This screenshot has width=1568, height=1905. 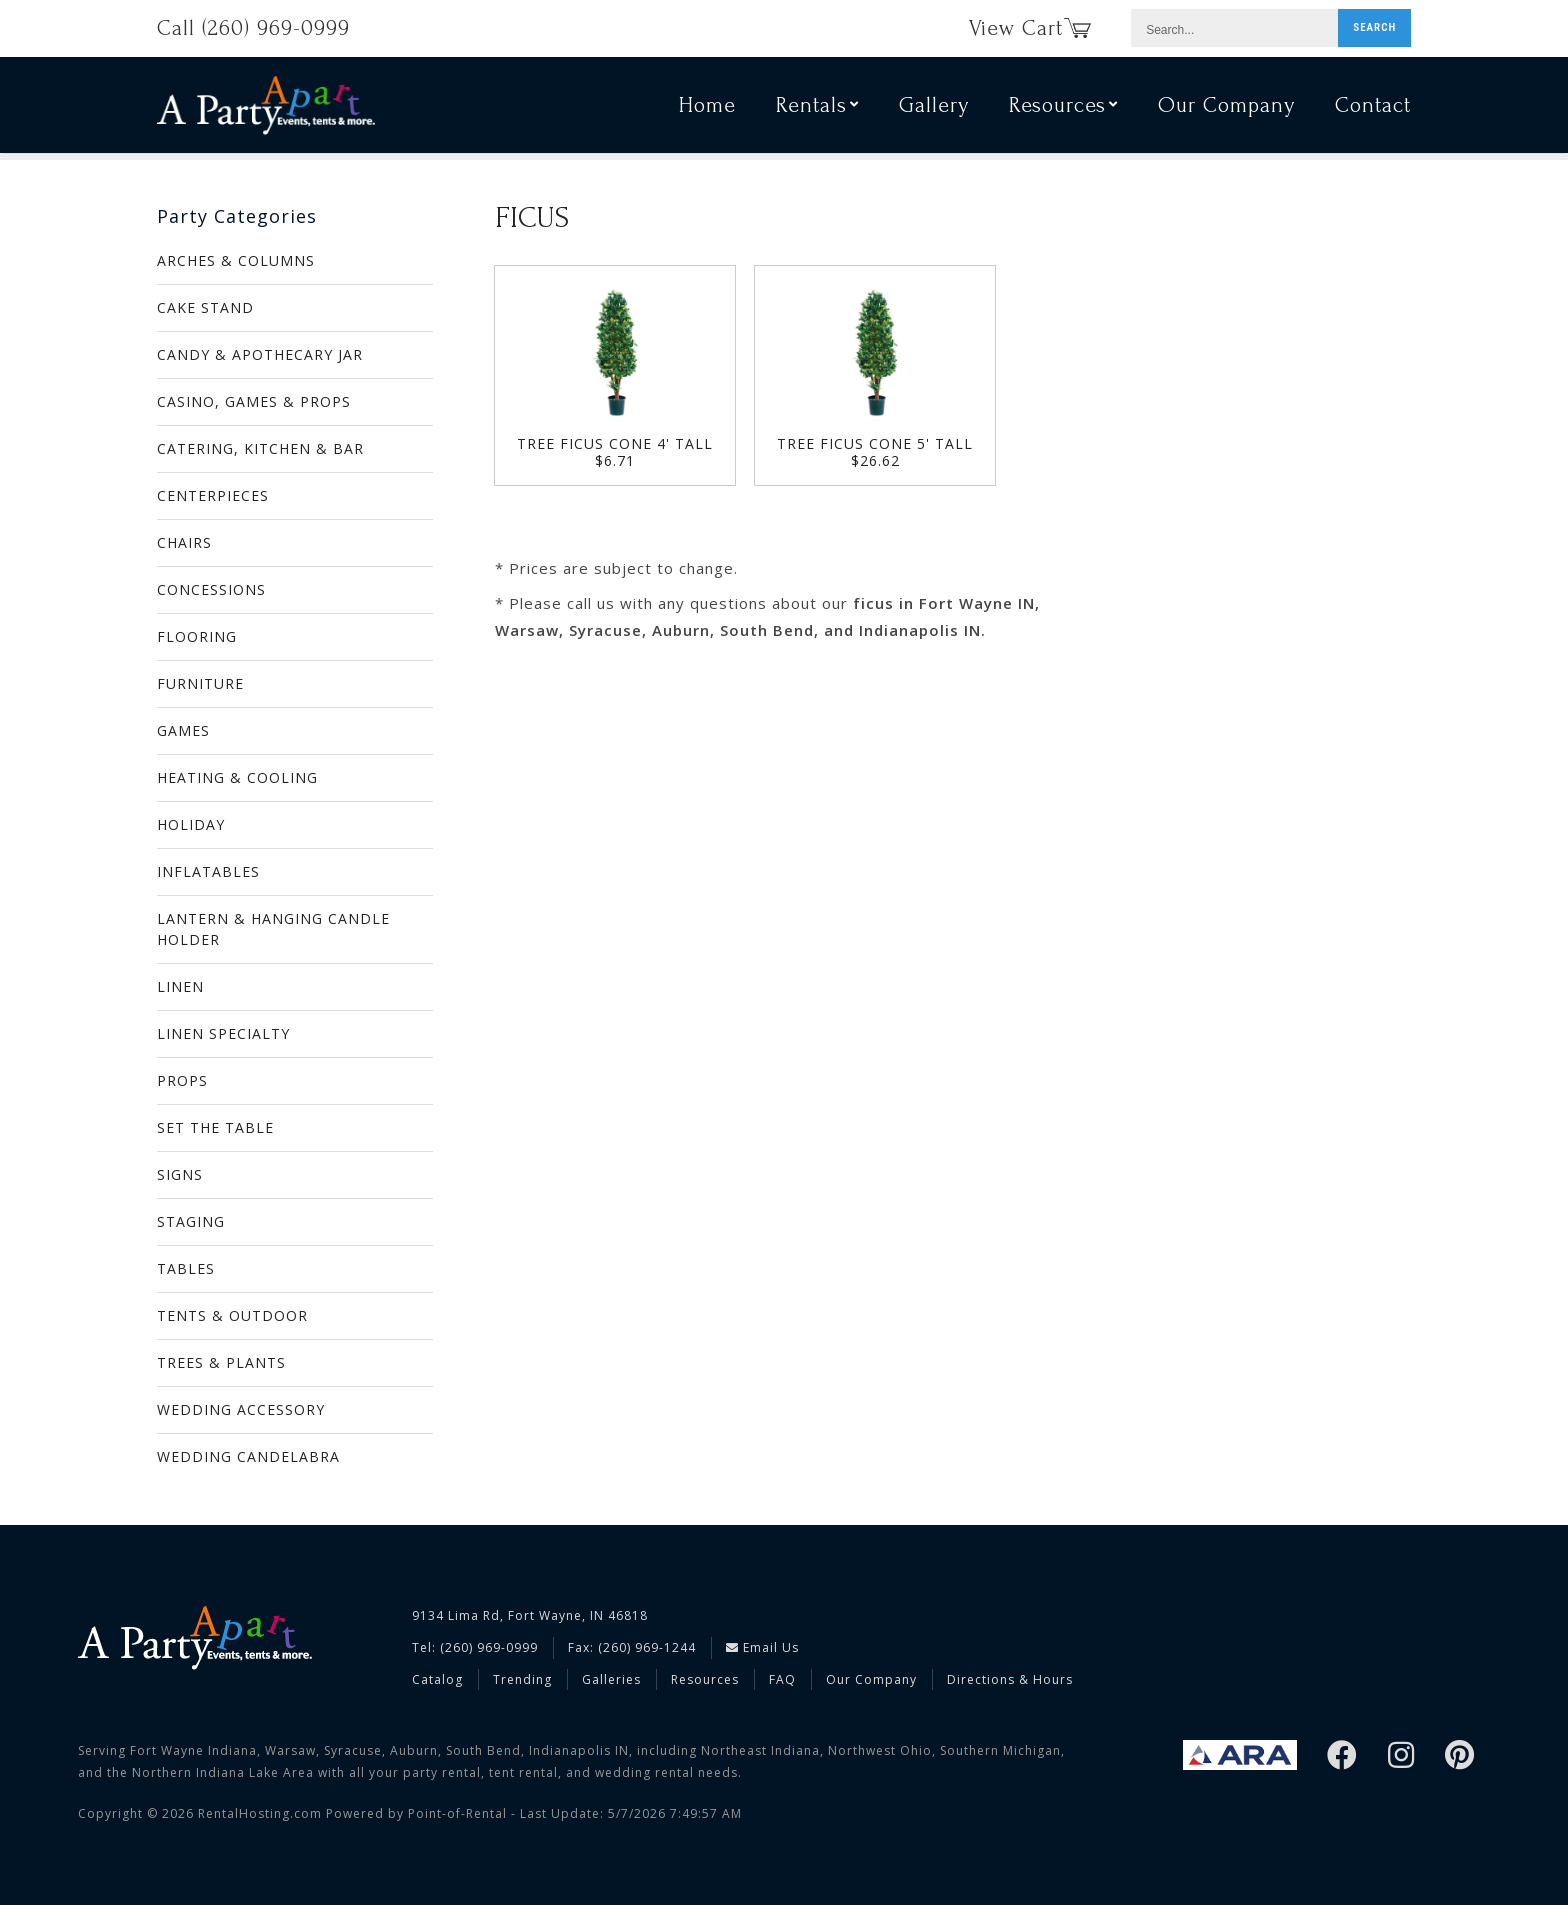 I want to click on Resources, so click(x=1063, y=108).